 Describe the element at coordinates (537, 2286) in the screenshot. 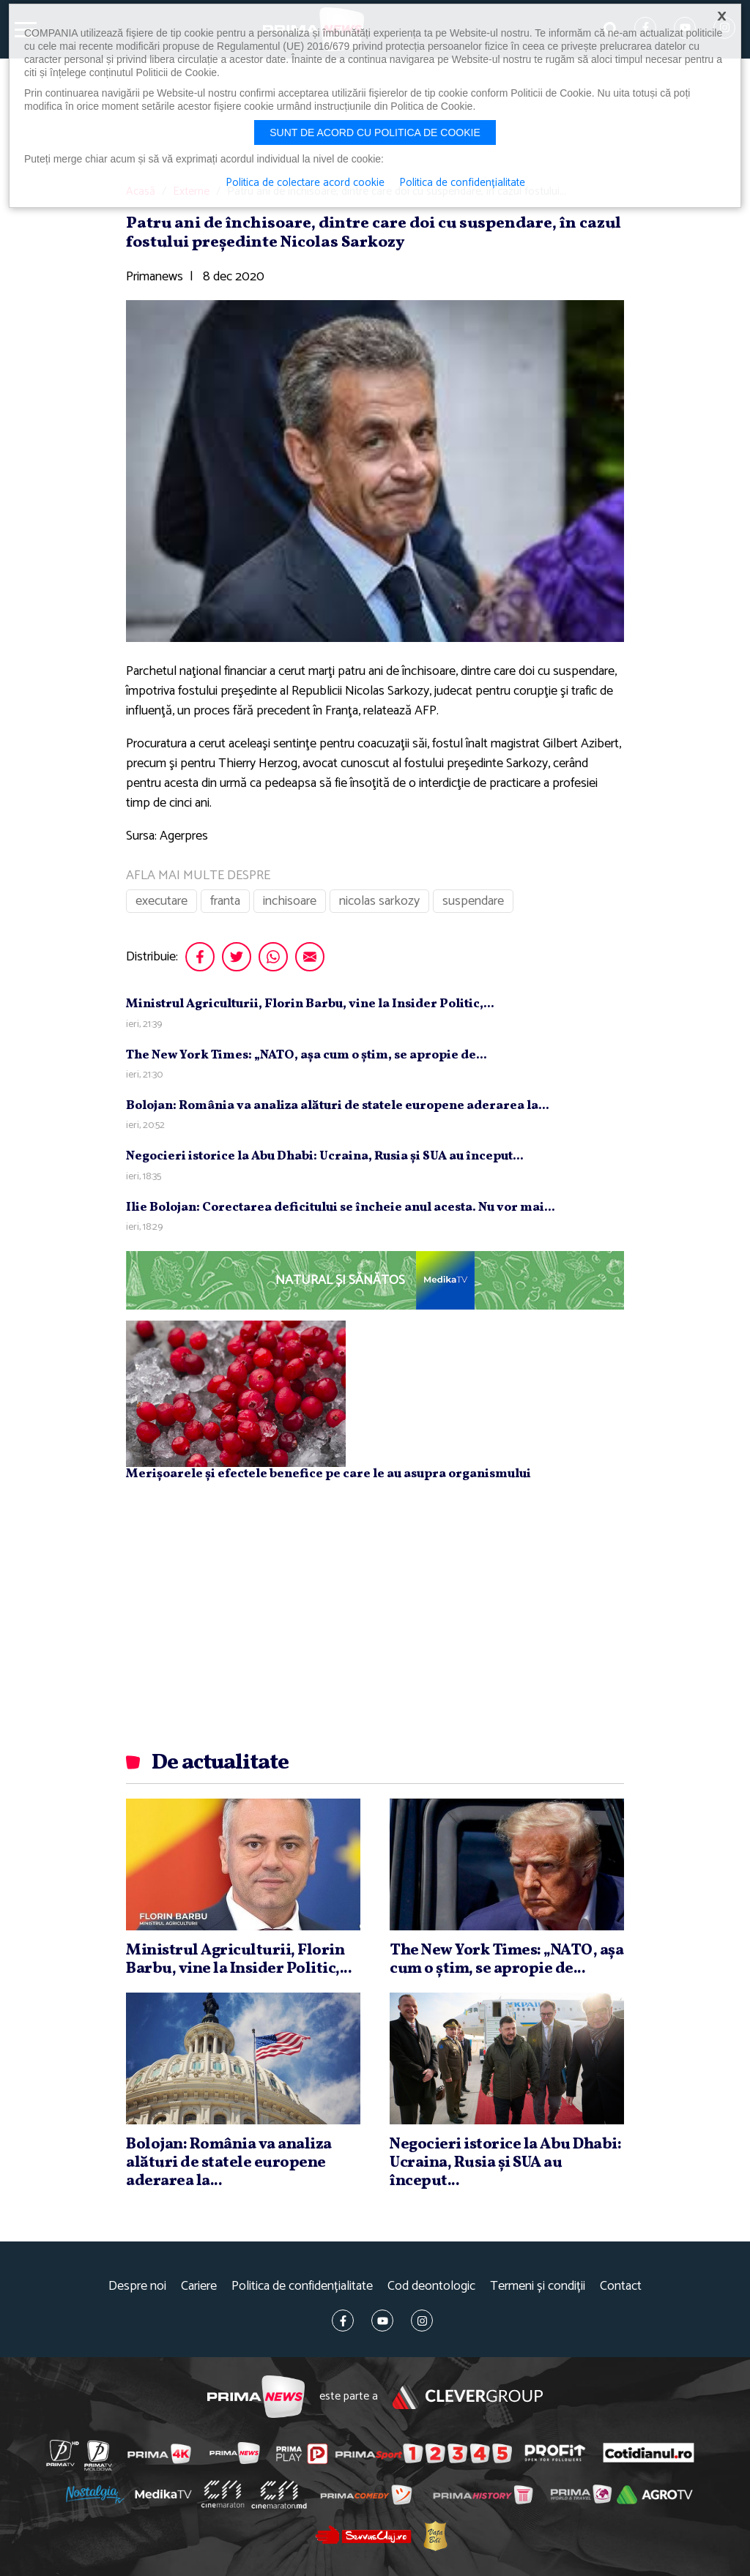

I see `Termeni și condiții` at that location.